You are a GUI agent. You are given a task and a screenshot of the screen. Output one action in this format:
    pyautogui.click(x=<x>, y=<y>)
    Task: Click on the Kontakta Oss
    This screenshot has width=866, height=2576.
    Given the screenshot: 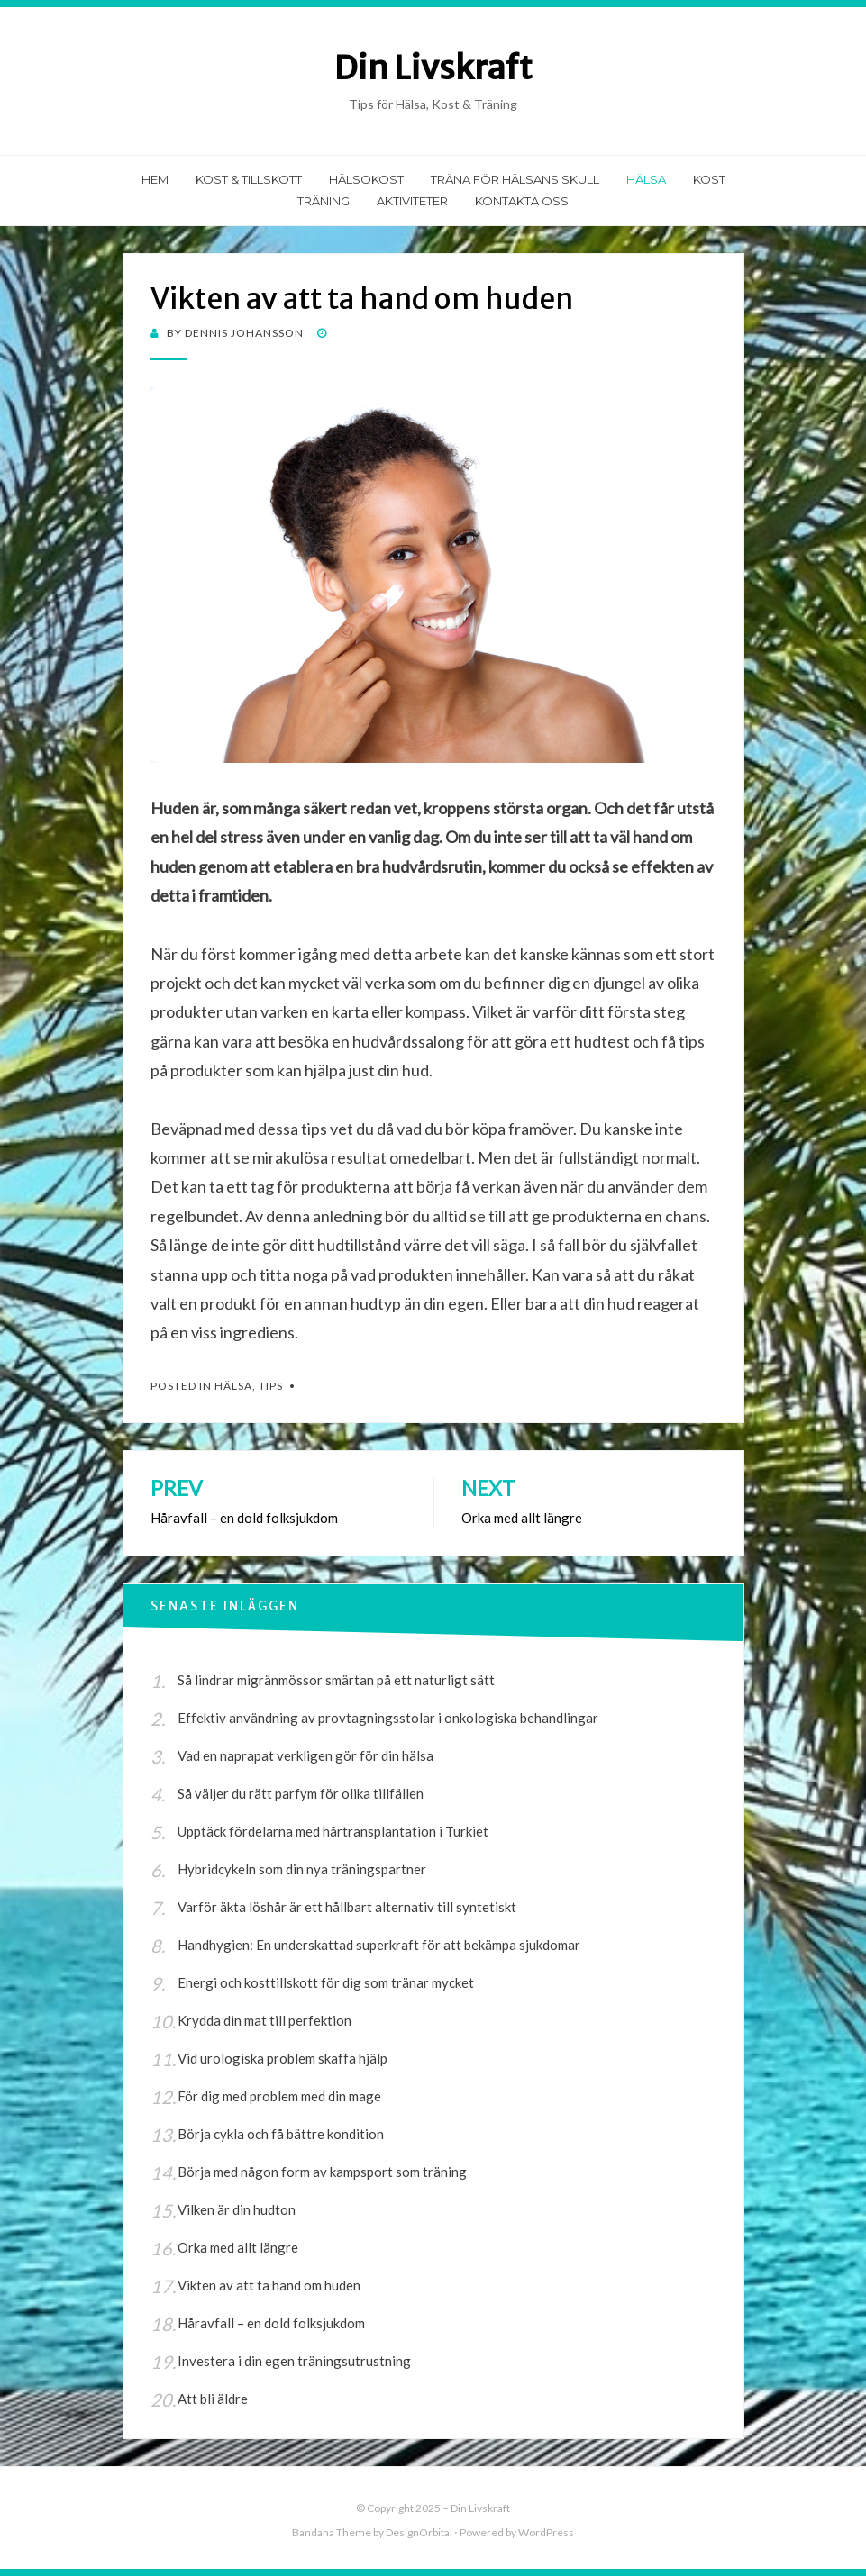 What is the action you would take?
    pyautogui.click(x=522, y=201)
    